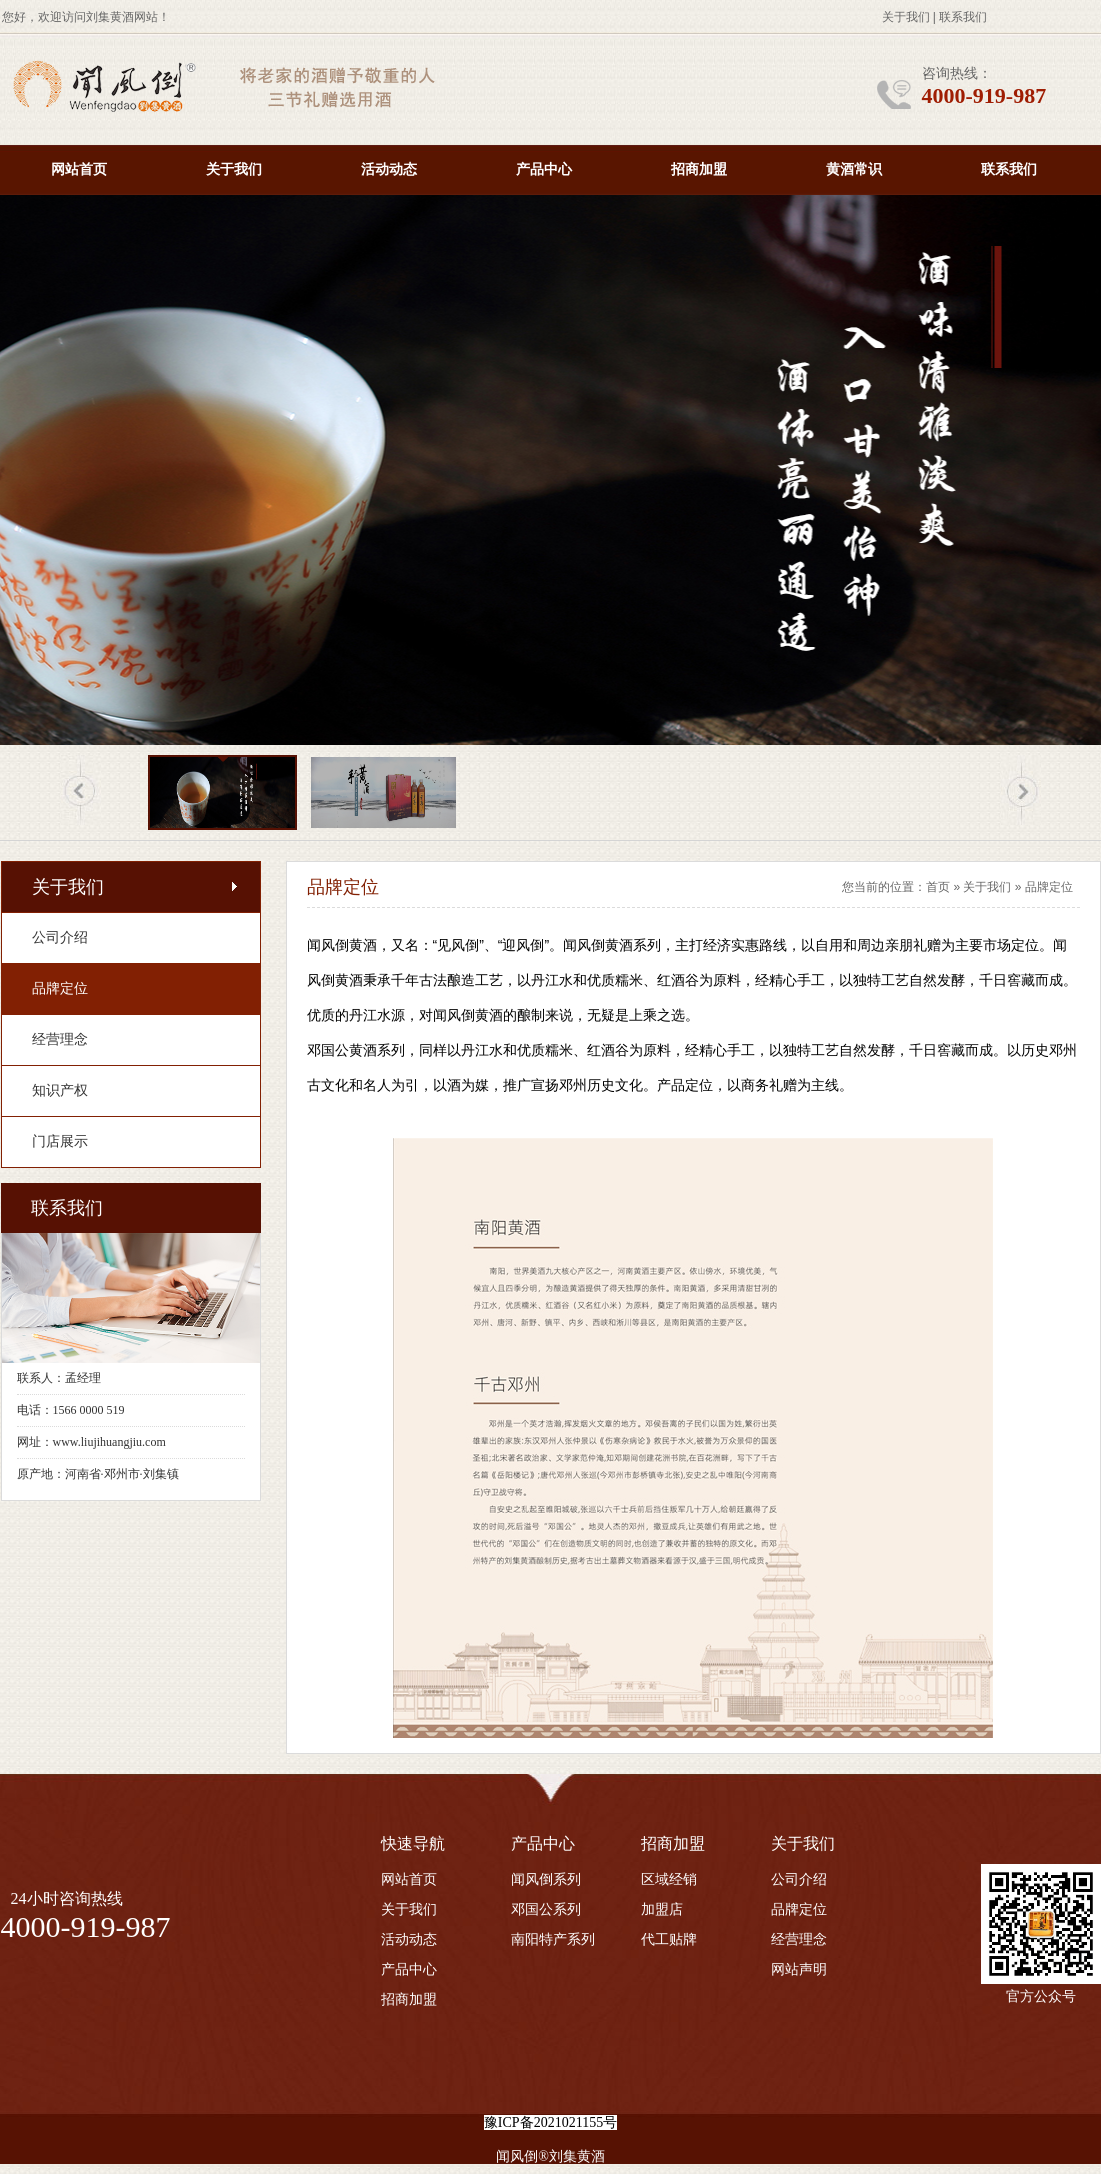  I want to click on 招商加盟, so click(699, 169).